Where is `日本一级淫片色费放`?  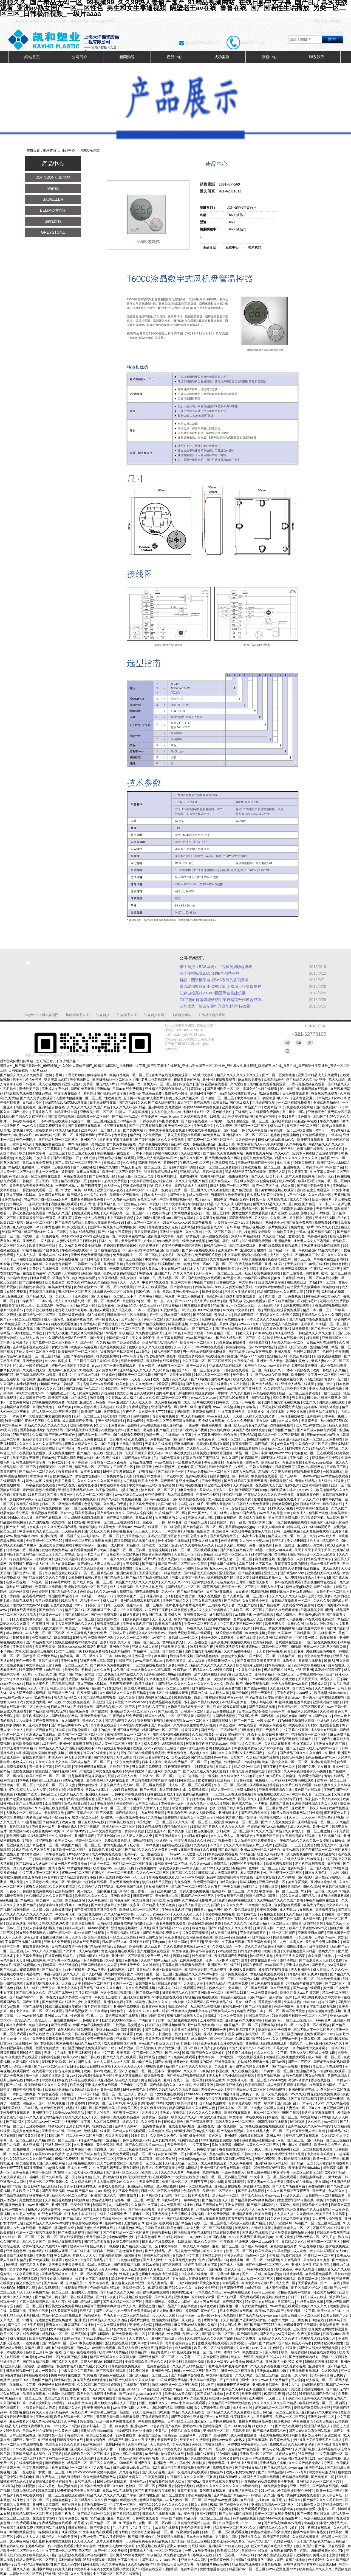
日本一级淫片色费放 is located at coordinates (325, 1564).